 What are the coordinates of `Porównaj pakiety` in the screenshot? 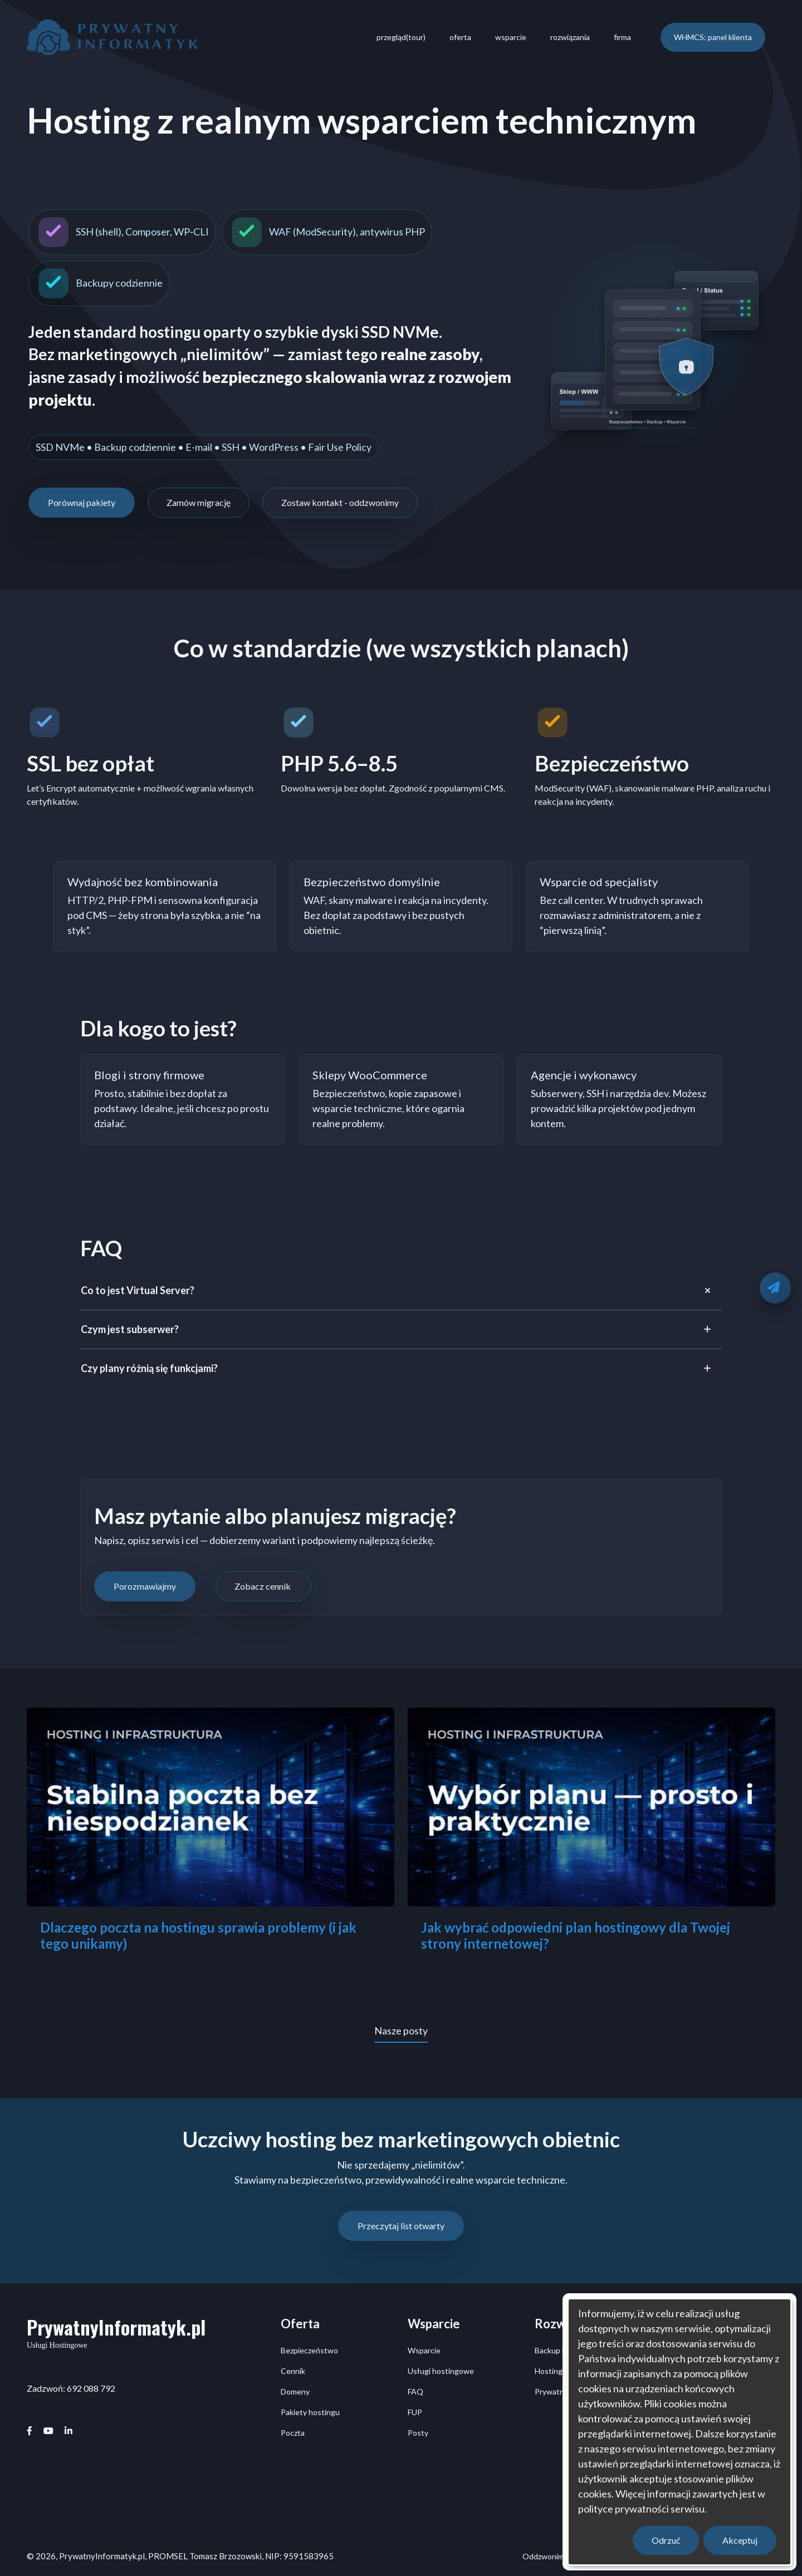 It's located at (81, 502).